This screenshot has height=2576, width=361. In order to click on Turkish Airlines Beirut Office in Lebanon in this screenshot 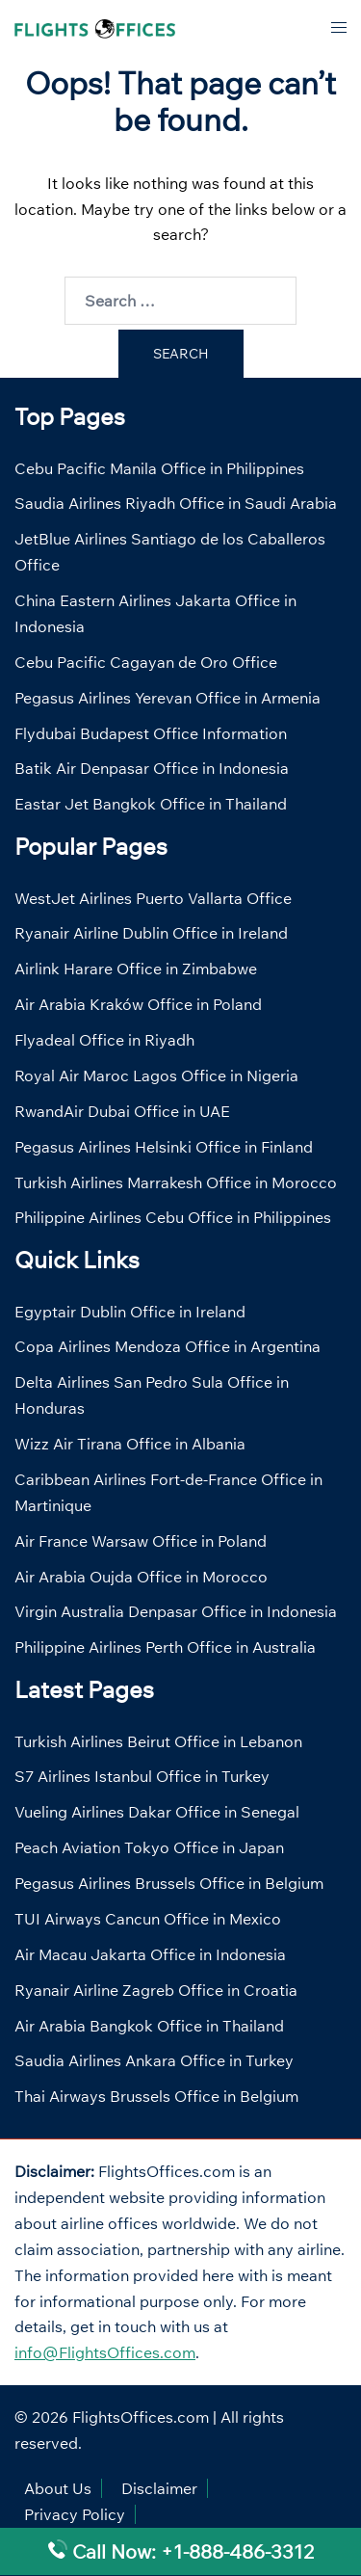, I will do `click(158, 1741)`.